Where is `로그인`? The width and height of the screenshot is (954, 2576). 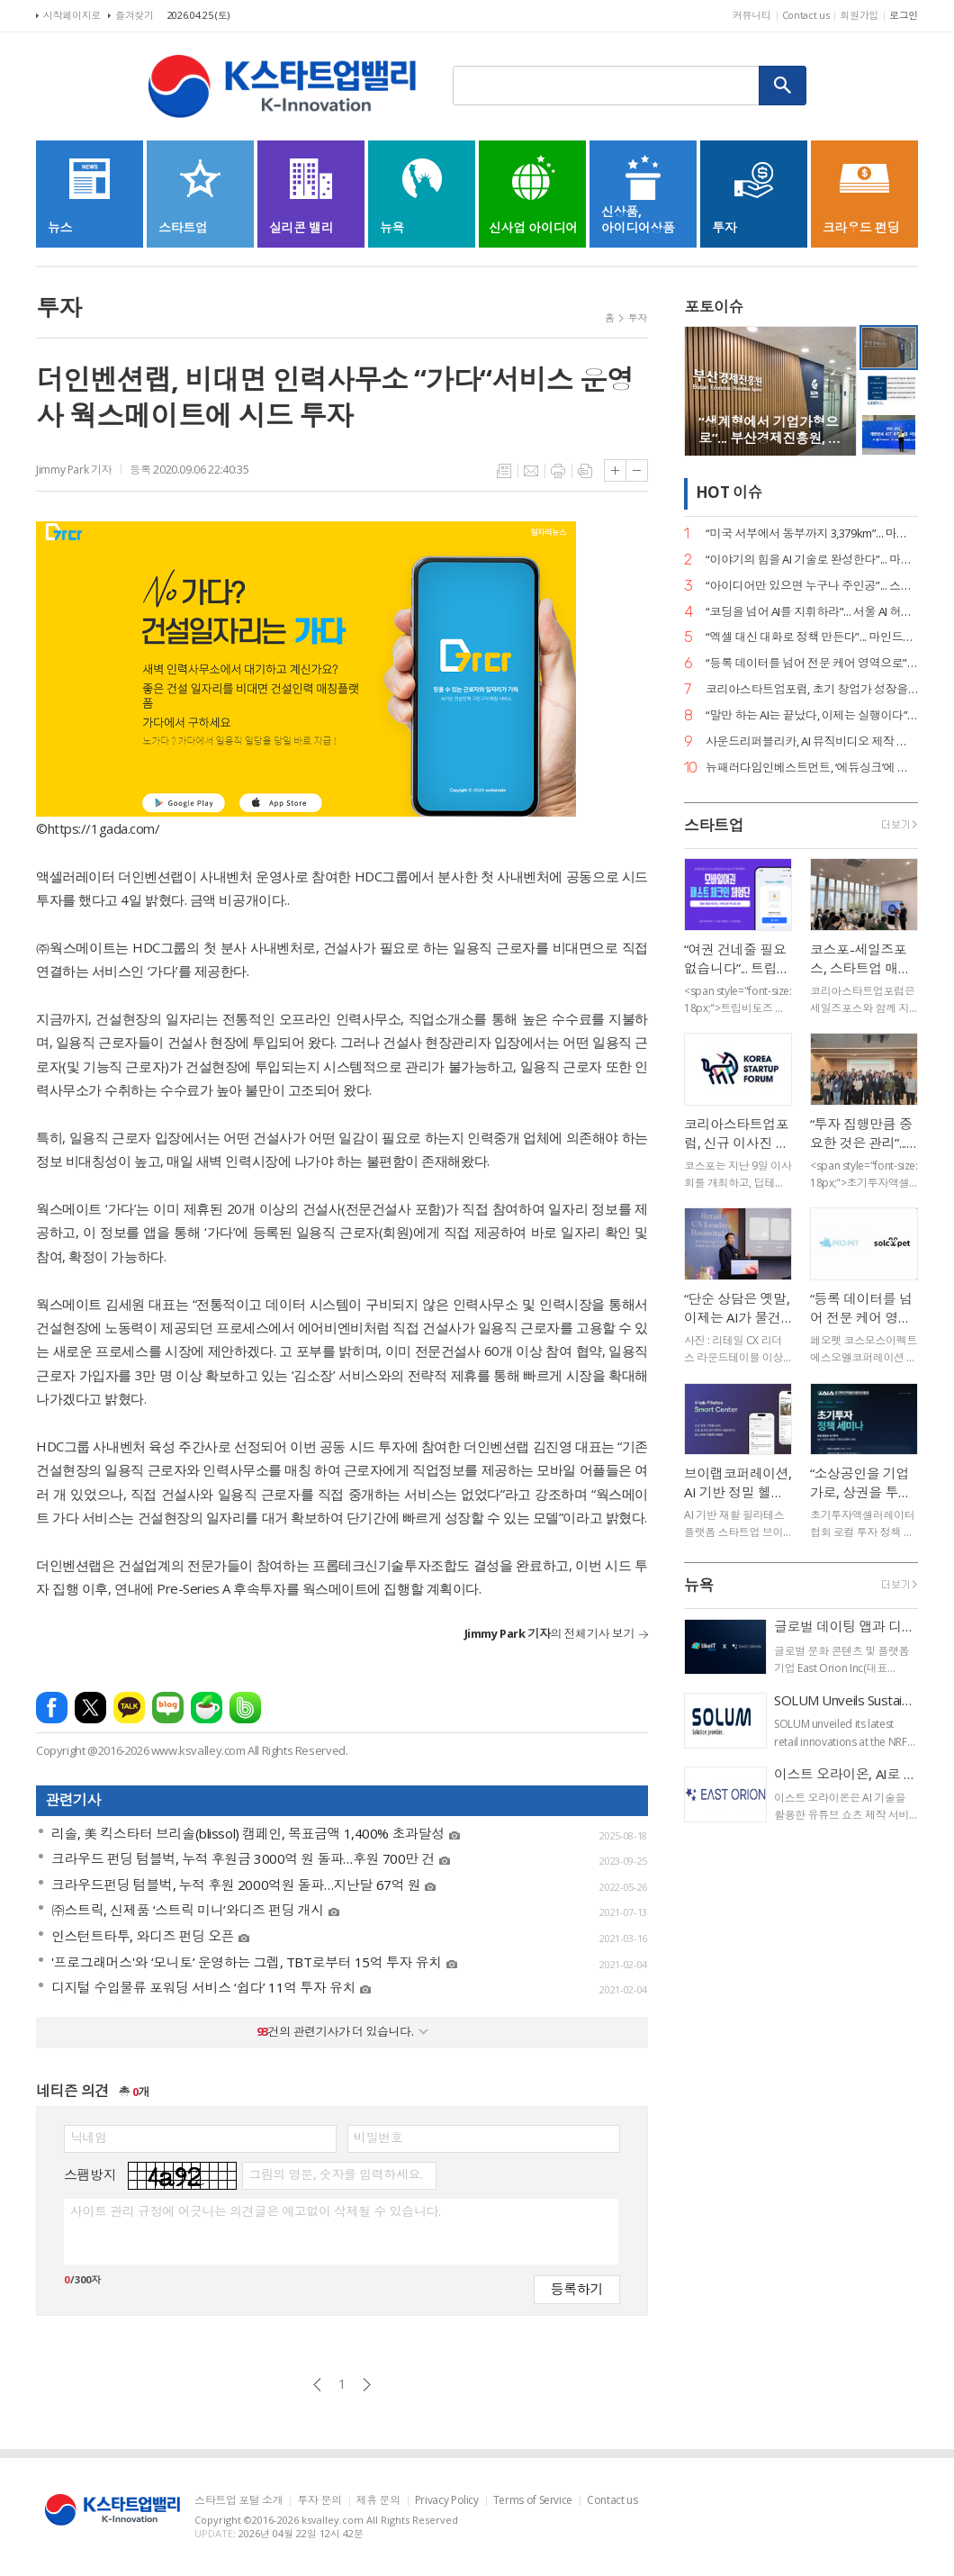 로그인 is located at coordinates (903, 15).